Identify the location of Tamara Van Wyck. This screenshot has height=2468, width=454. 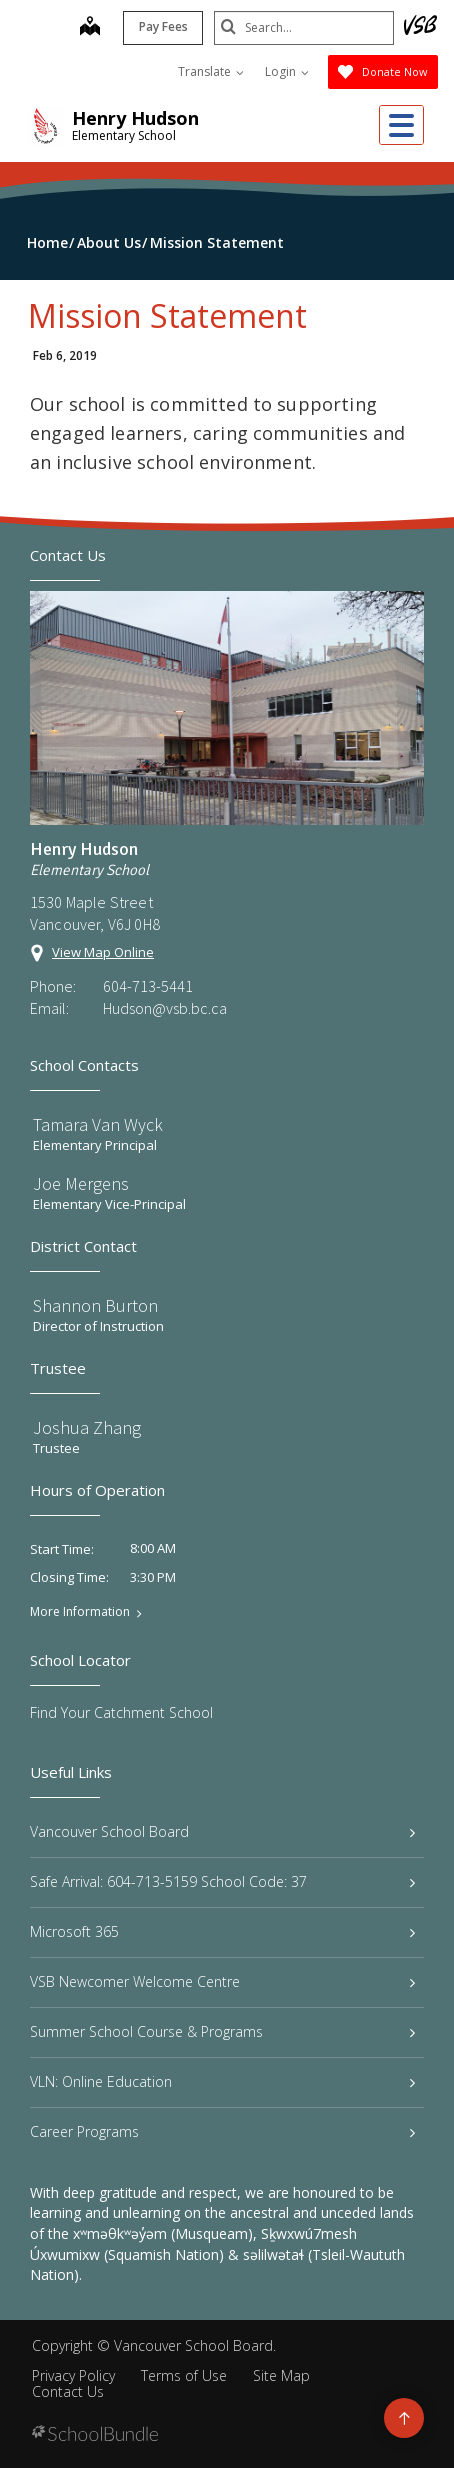
(98, 1124).